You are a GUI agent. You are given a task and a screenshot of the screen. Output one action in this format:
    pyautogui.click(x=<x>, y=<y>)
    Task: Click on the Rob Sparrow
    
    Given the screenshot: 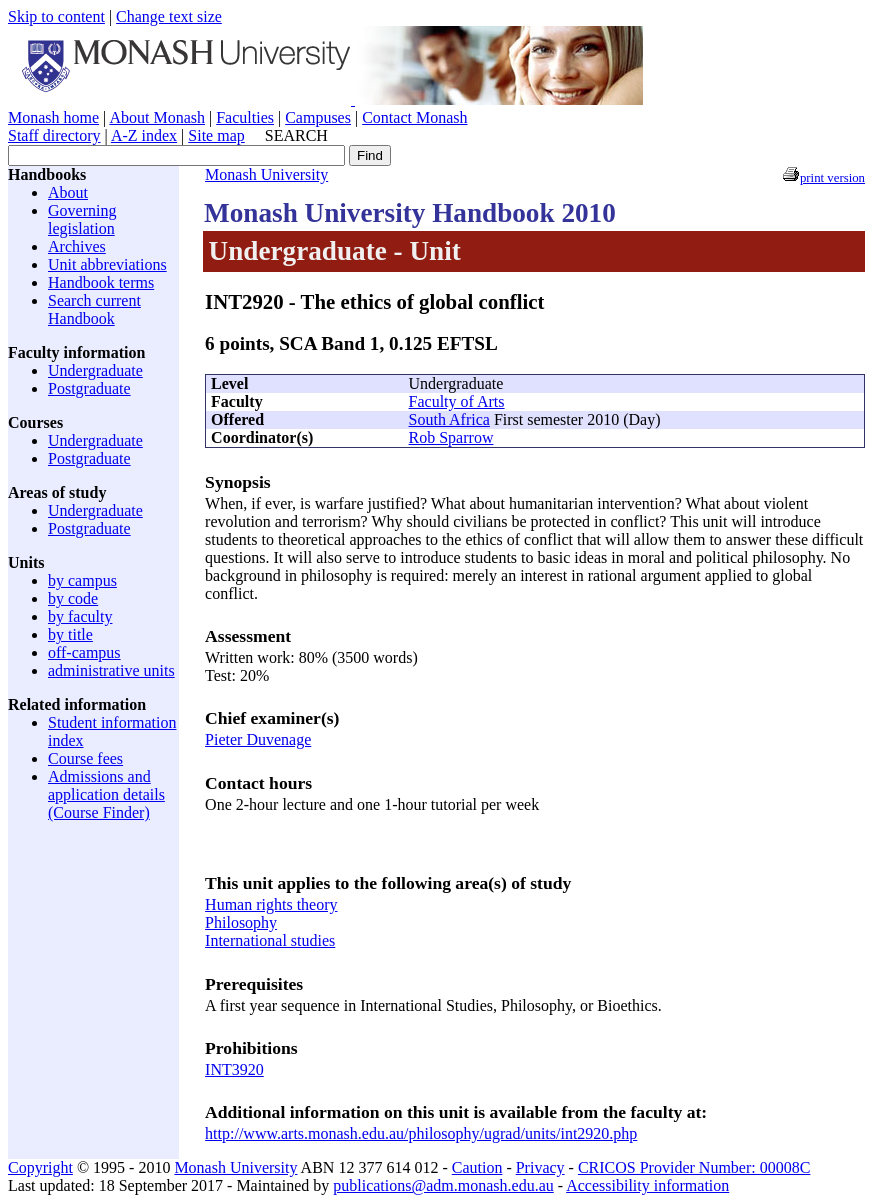 What is the action you would take?
    pyautogui.click(x=451, y=437)
    